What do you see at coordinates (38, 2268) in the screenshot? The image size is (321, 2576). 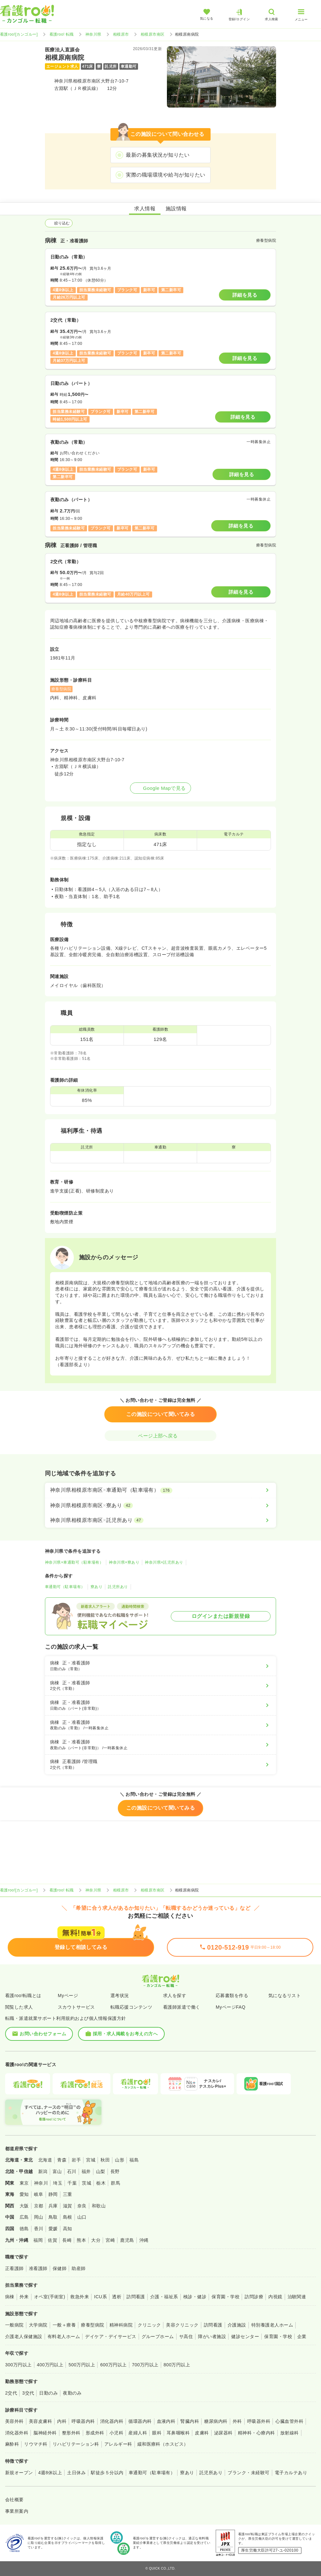 I see `准看護師` at bounding box center [38, 2268].